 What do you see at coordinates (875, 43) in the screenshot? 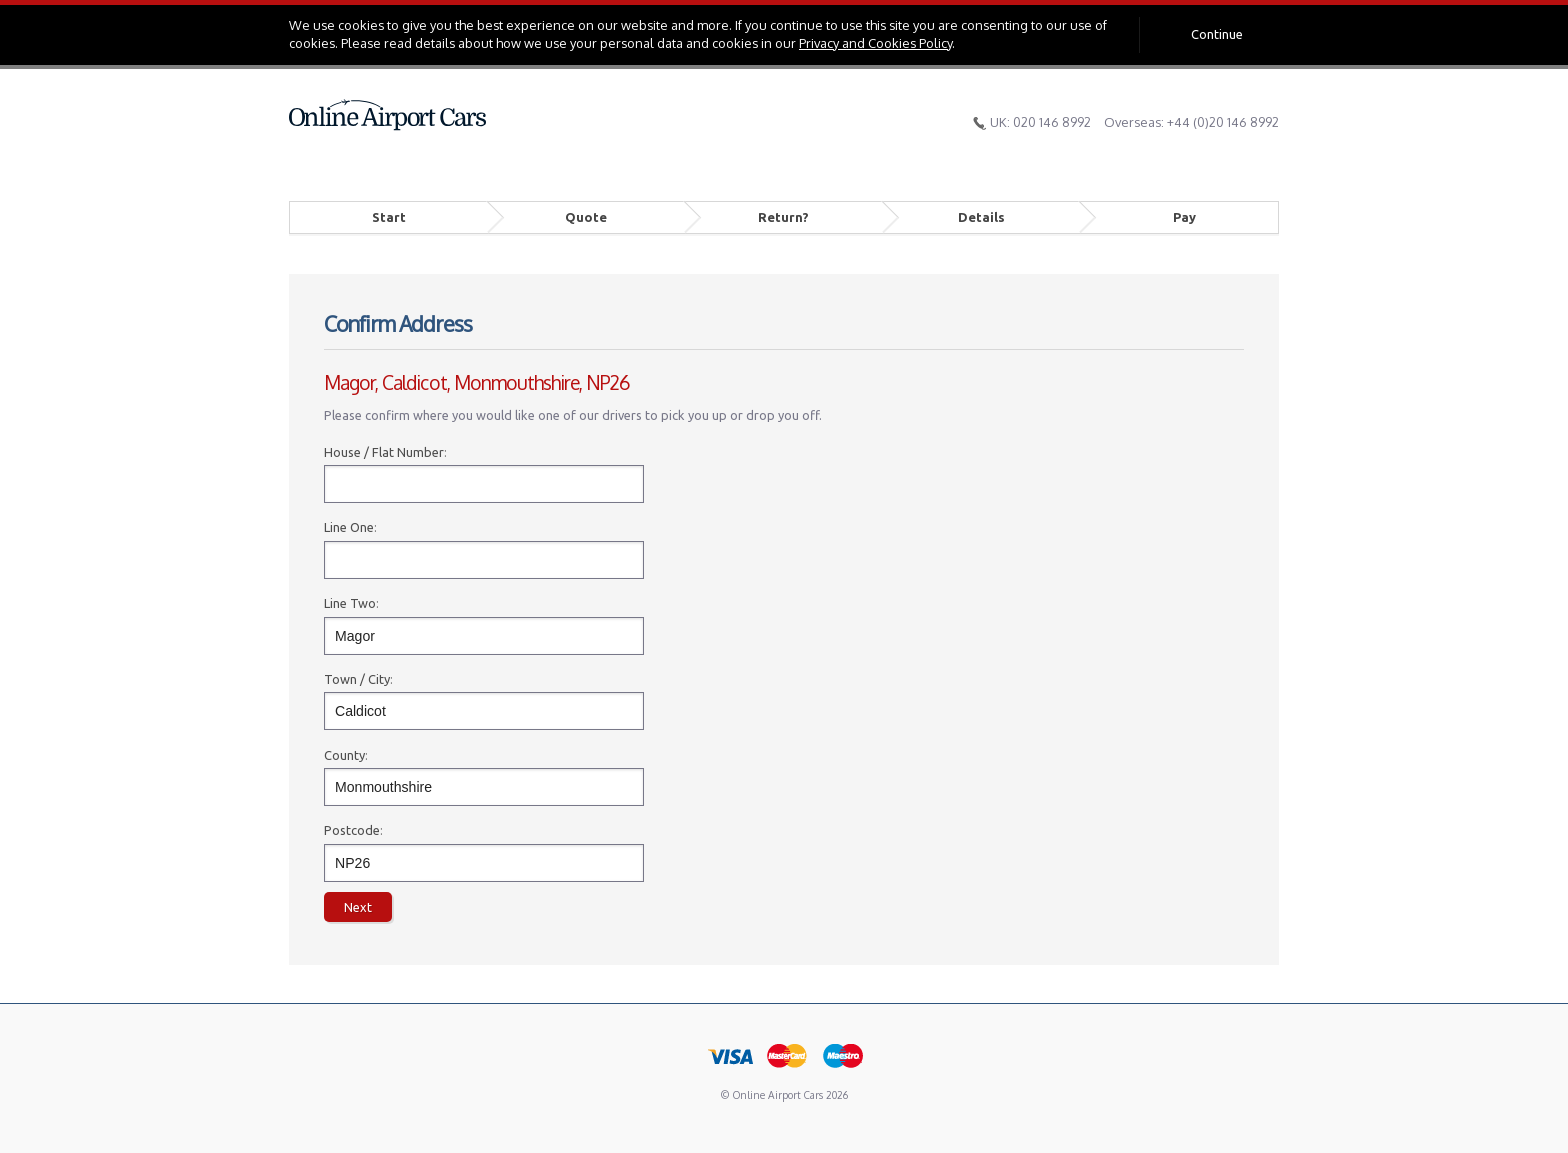
I see `Privacy and Cookies Policy` at bounding box center [875, 43].